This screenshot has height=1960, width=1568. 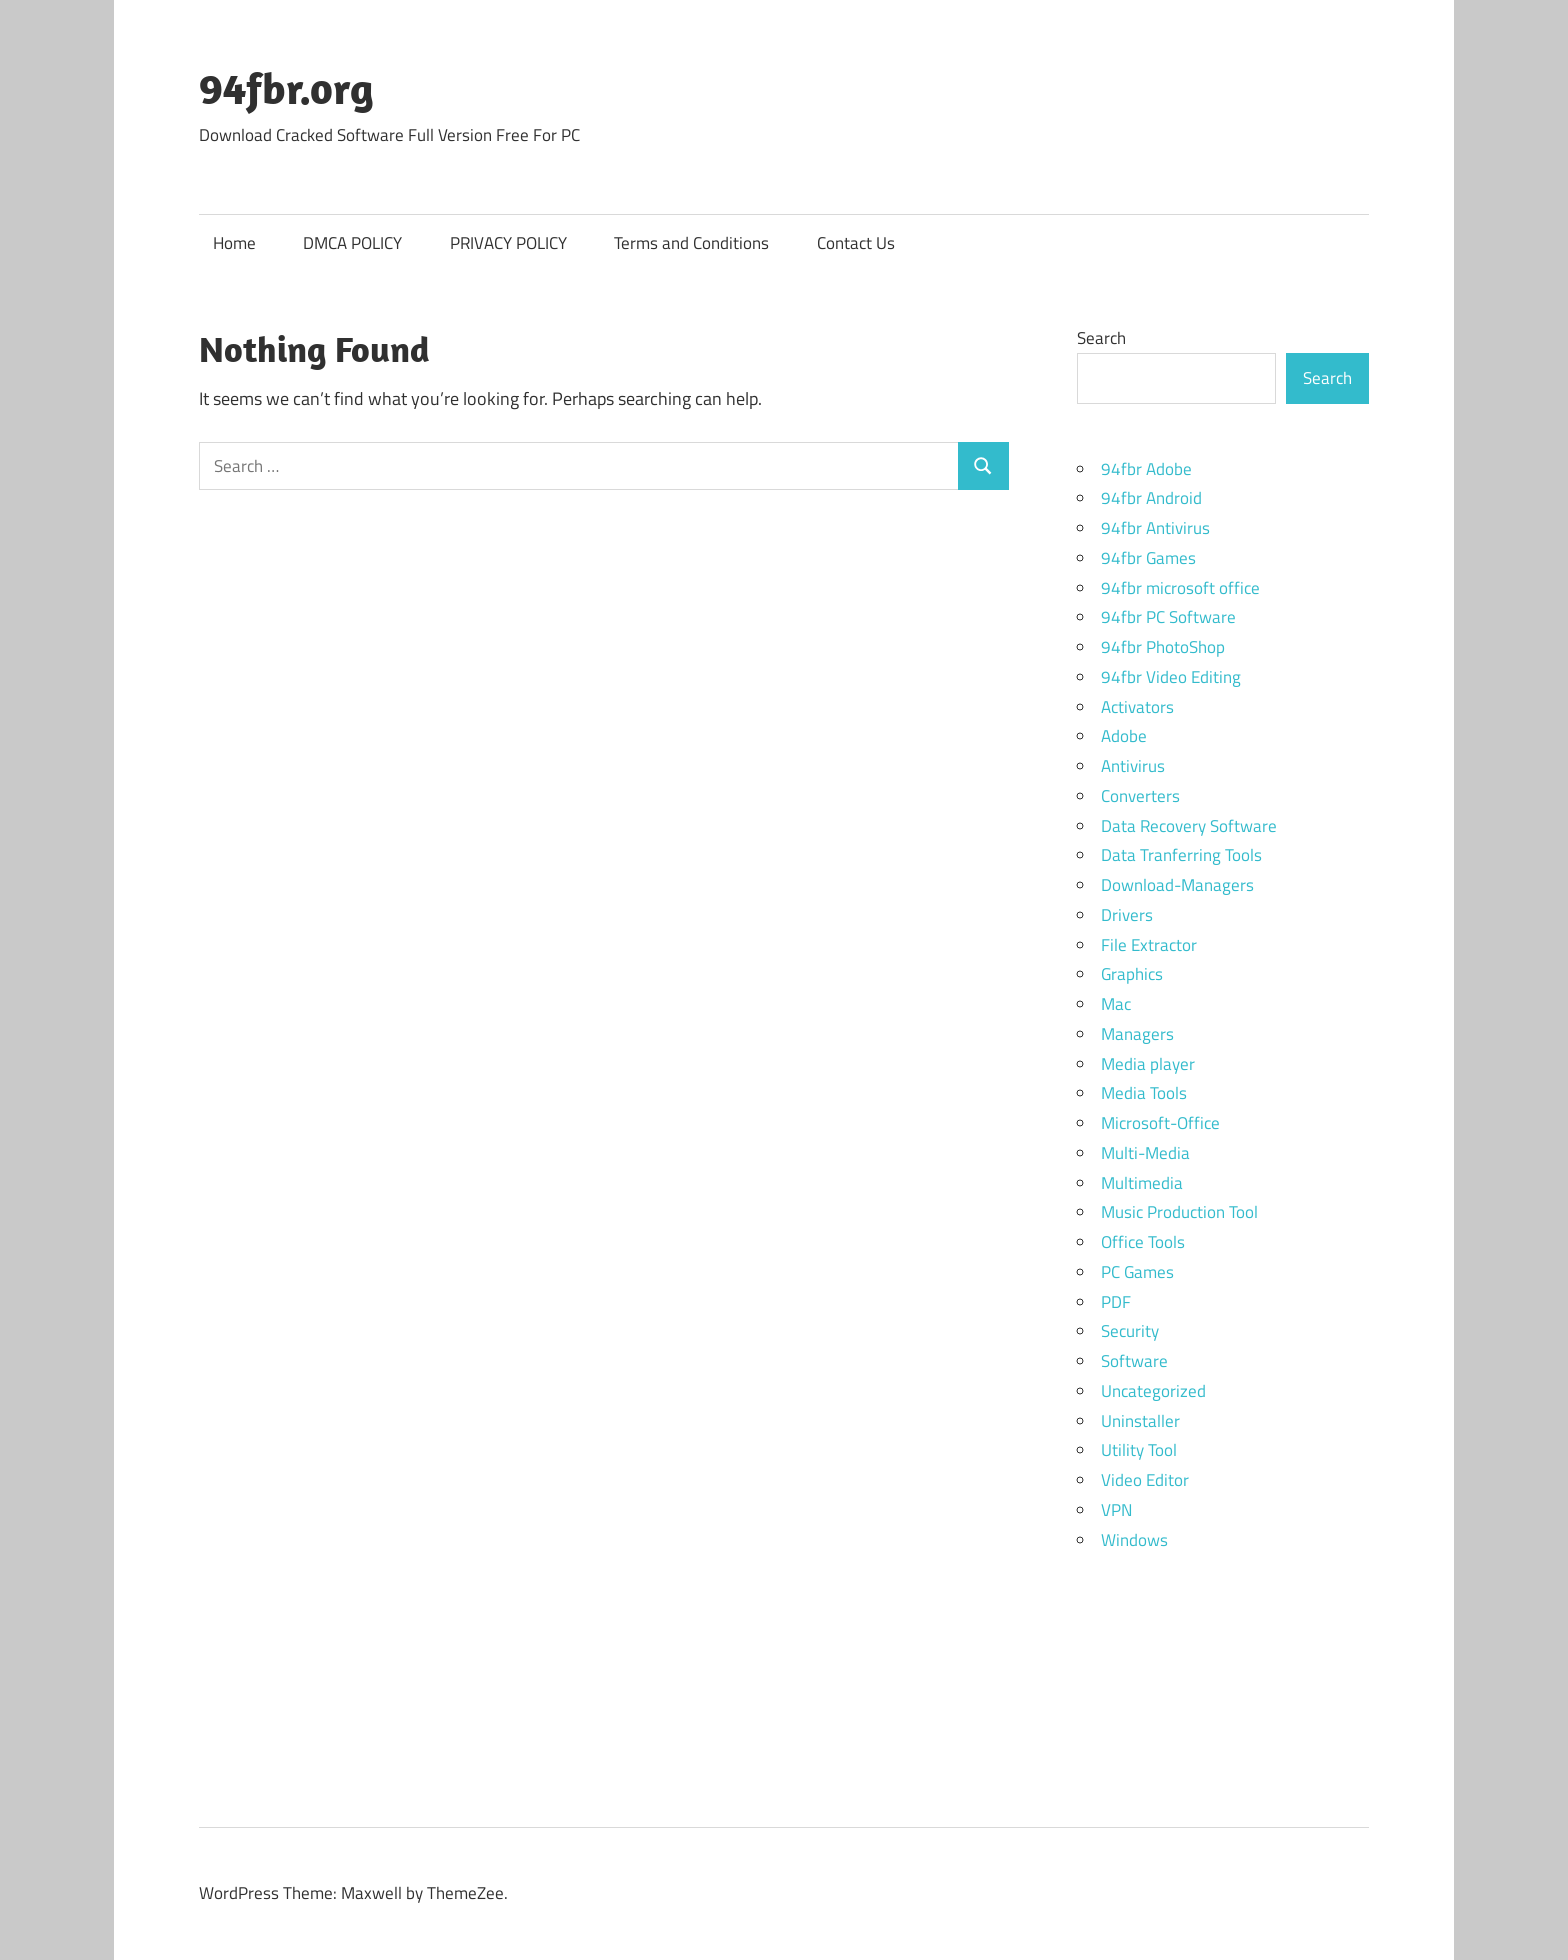 What do you see at coordinates (1124, 736) in the screenshot?
I see `Adobe` at bounding box center [1124, 736].